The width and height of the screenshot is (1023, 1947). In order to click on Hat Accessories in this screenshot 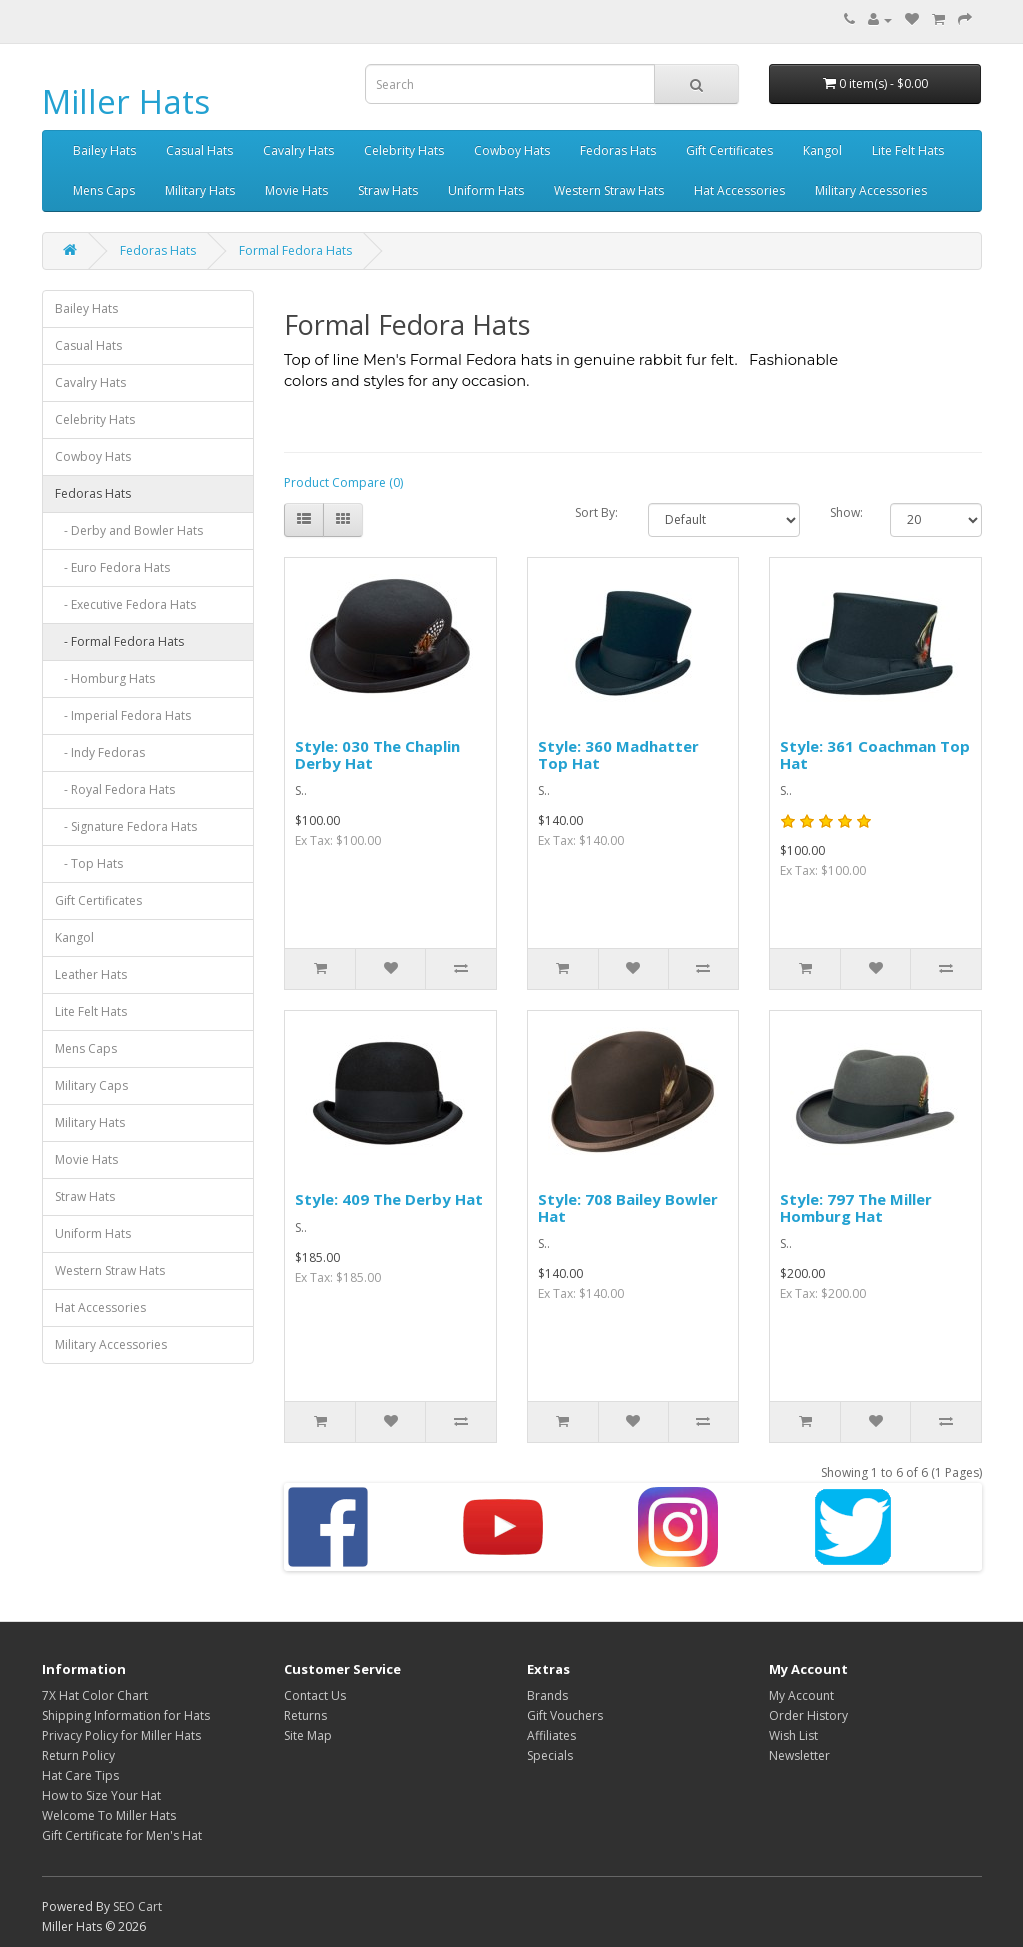, I will do `click(739, 190)`.